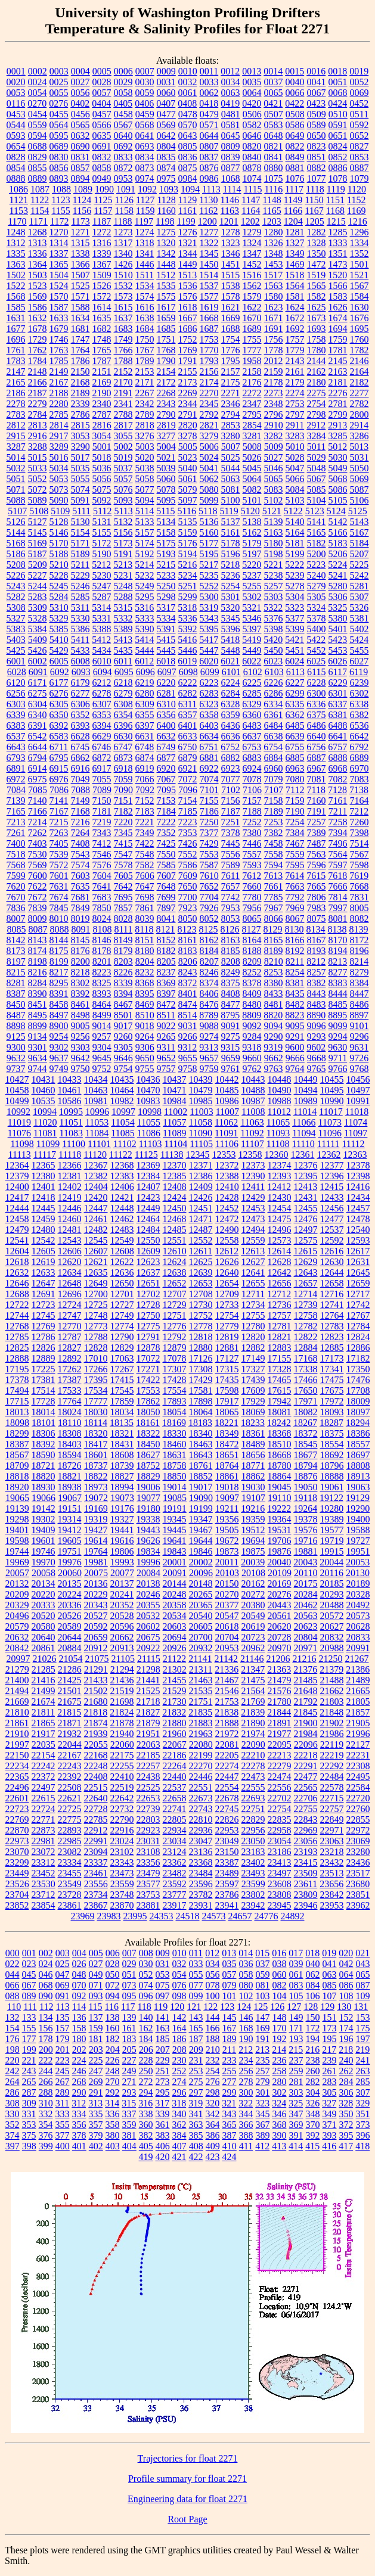  Describe the element at coordinates (148, 1283) in the screenshot. I see `12651` at that location.